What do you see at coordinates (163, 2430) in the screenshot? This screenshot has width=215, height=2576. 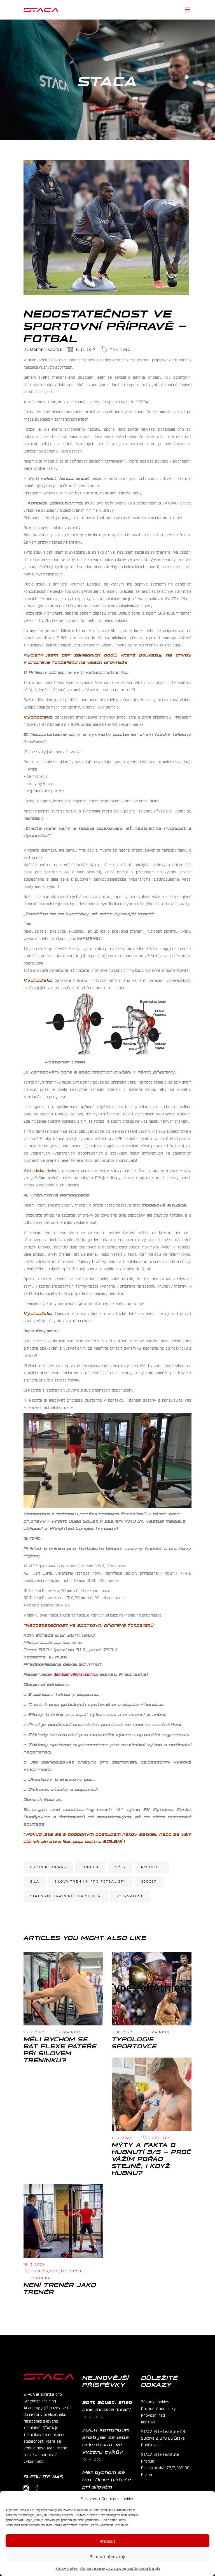 I see `STACA Elite Institute ČB` at bounding box center [163, 2430].